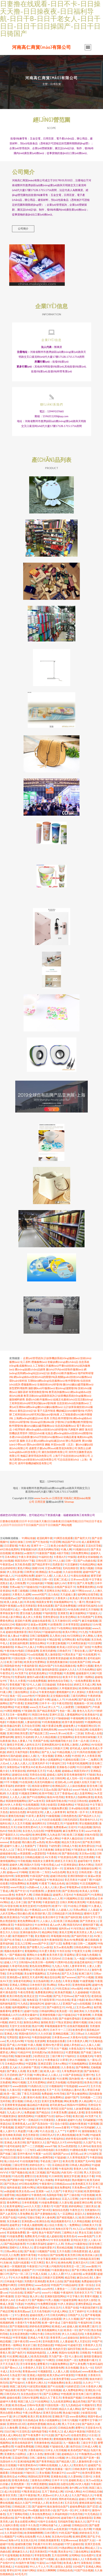 This screenshot has height=2576, width=103. Describe the element at coordinates (86, 2285) in the screenshot. I see `亚洲一区综合` at that location.